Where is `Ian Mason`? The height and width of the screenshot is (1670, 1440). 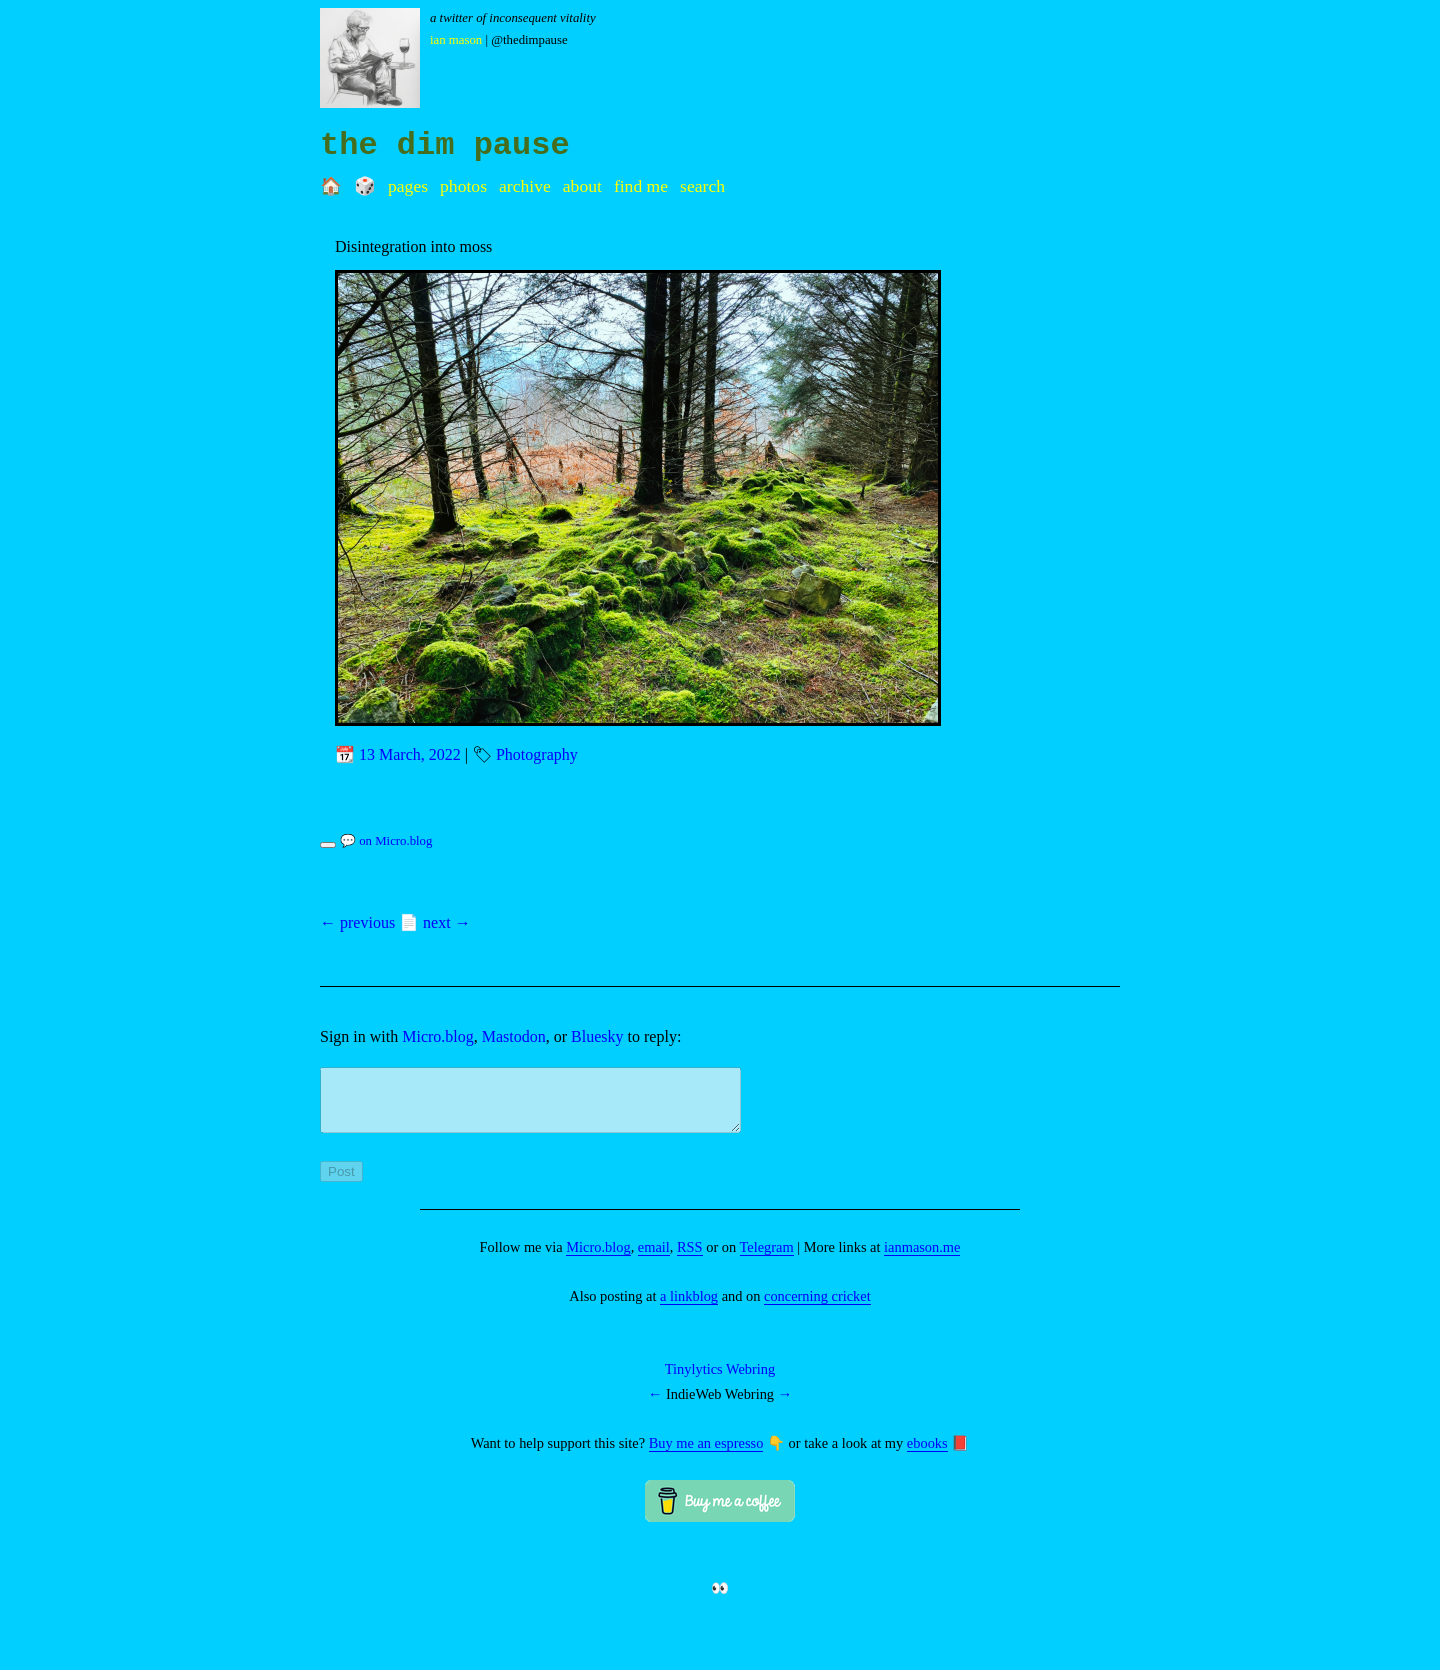
Ian Mason is located at coordinates (456, 40).